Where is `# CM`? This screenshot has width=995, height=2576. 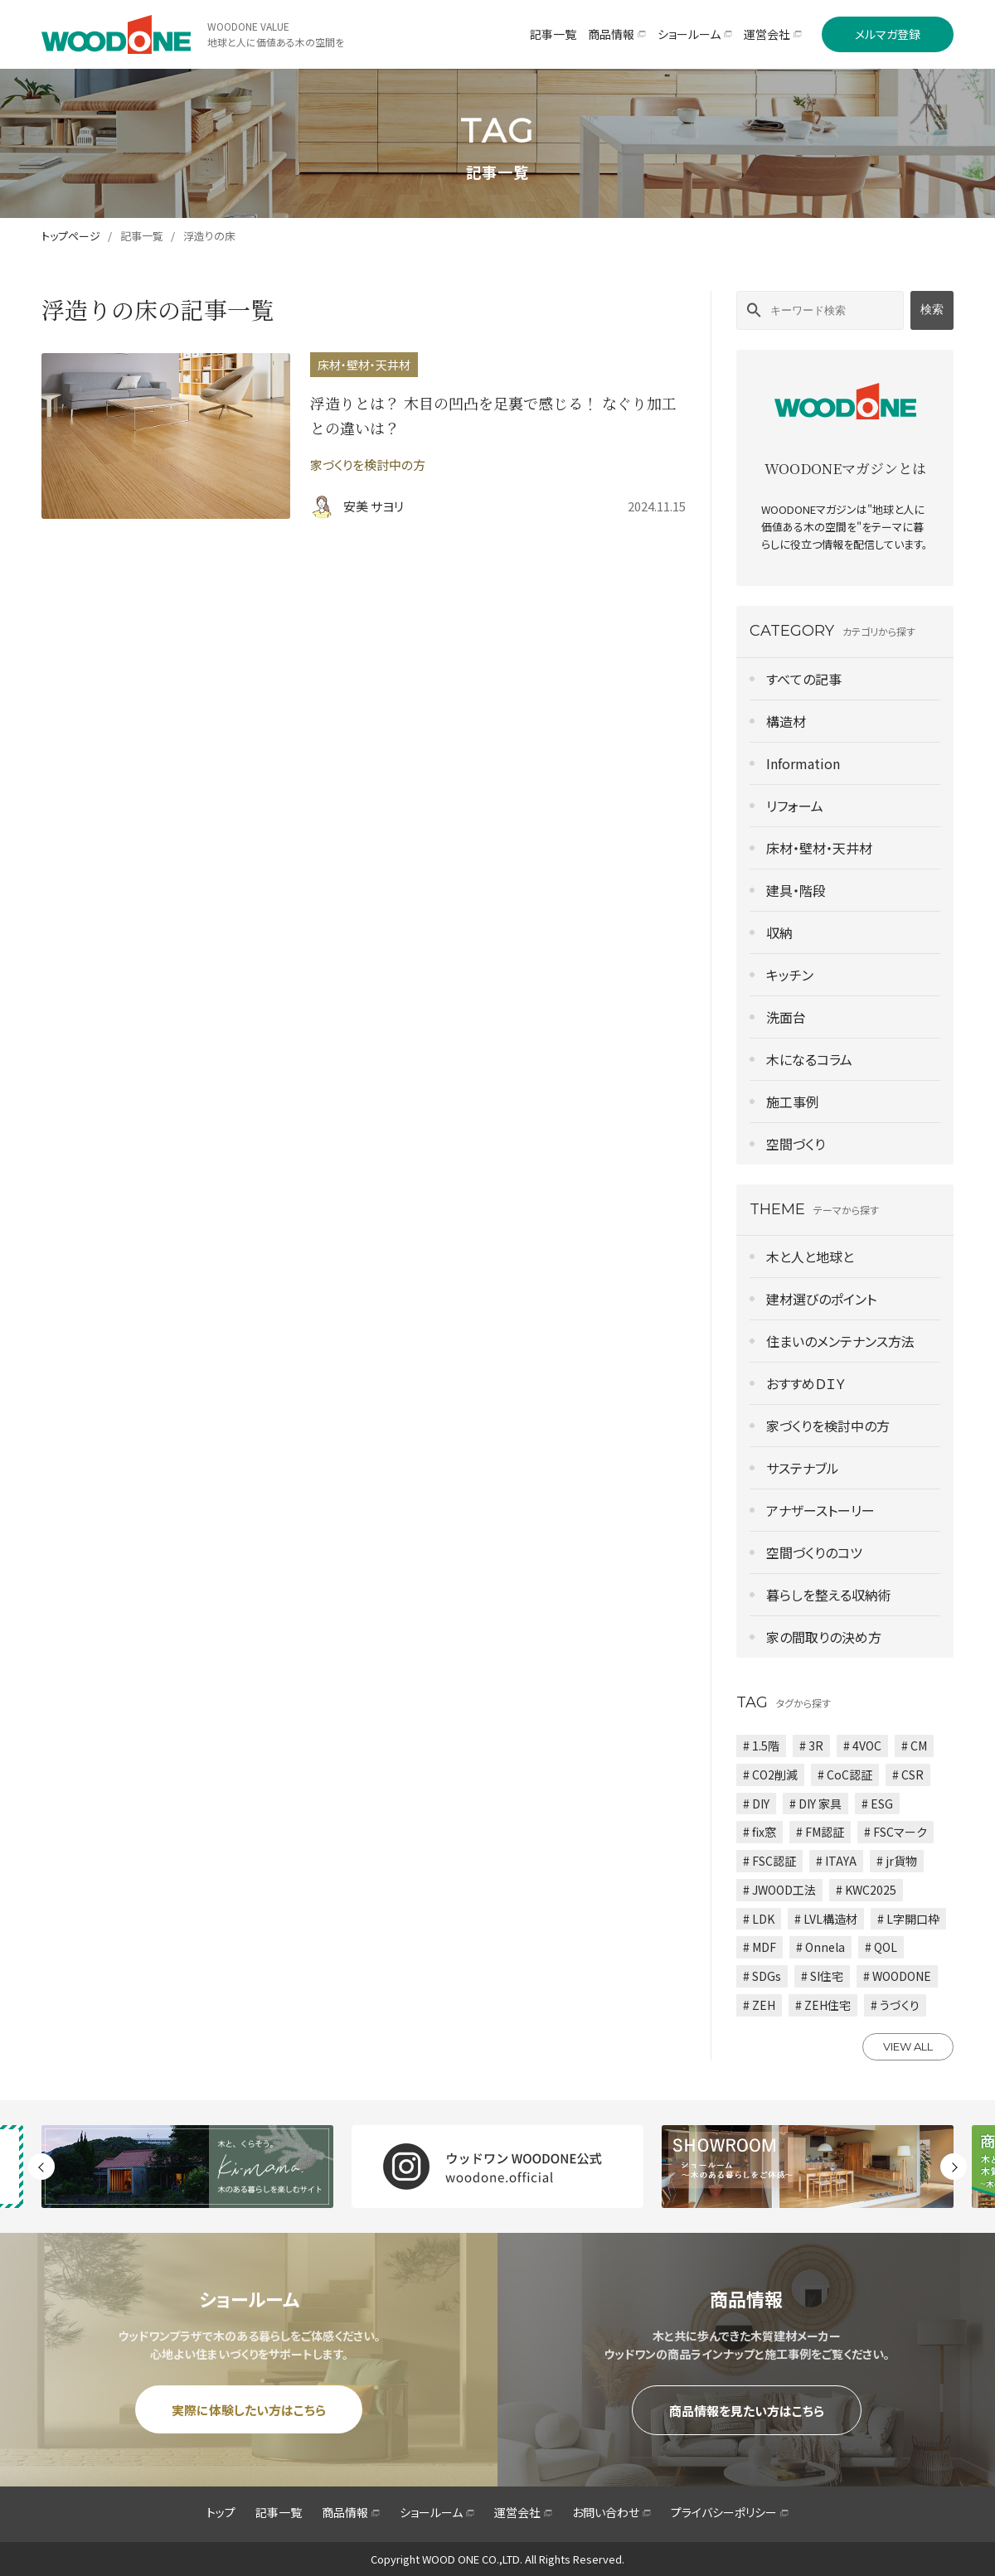
# CM is located at coordinates (914, 1745).